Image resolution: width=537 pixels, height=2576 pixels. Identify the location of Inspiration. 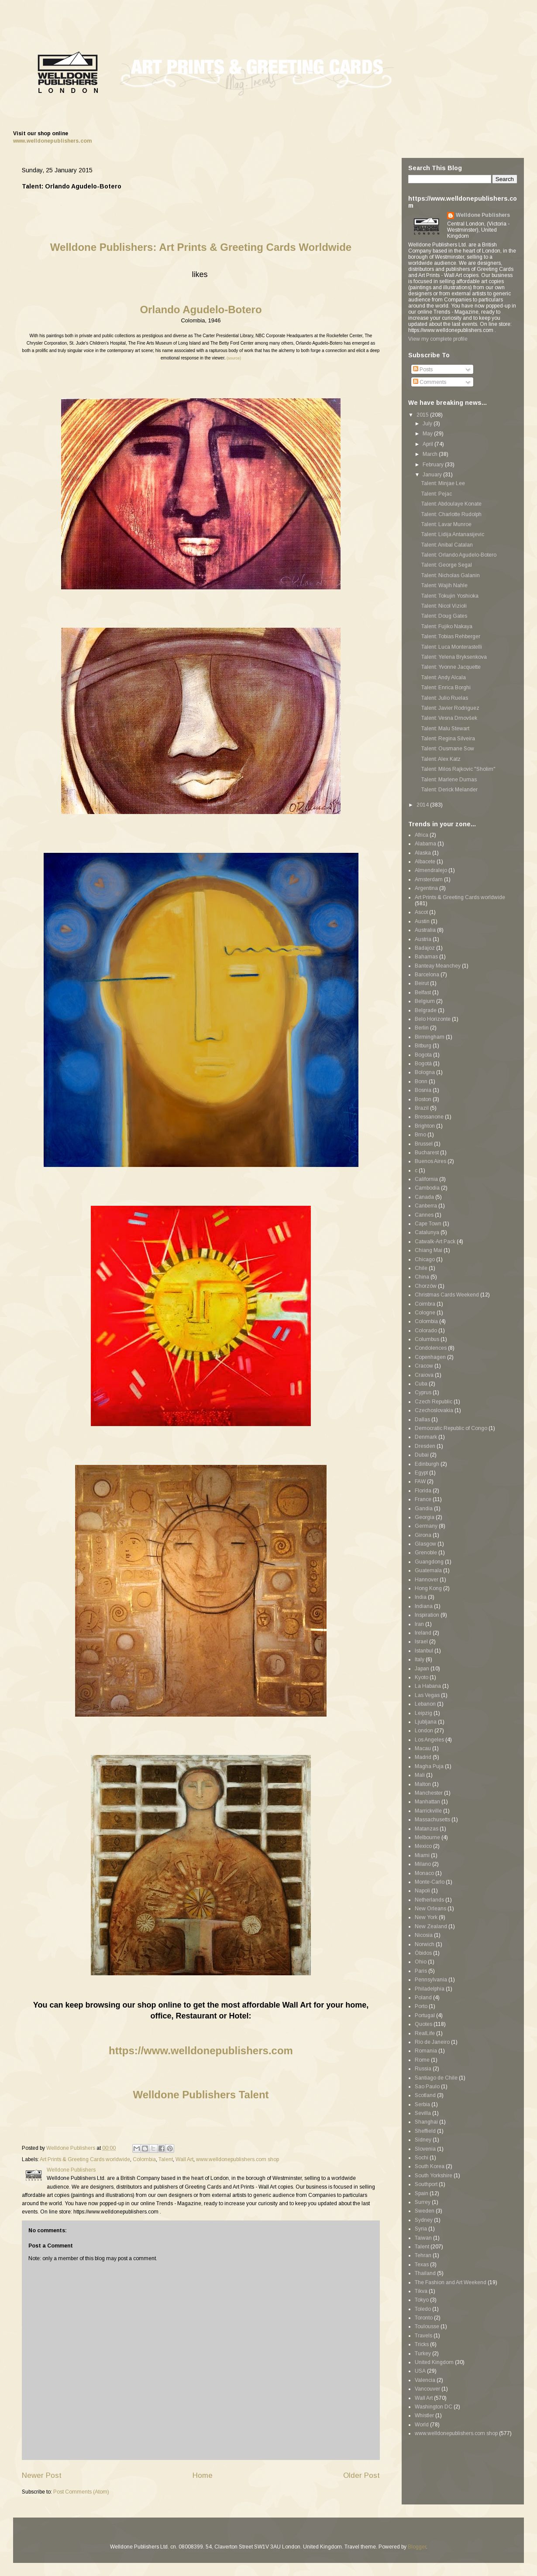
(427, 1615).